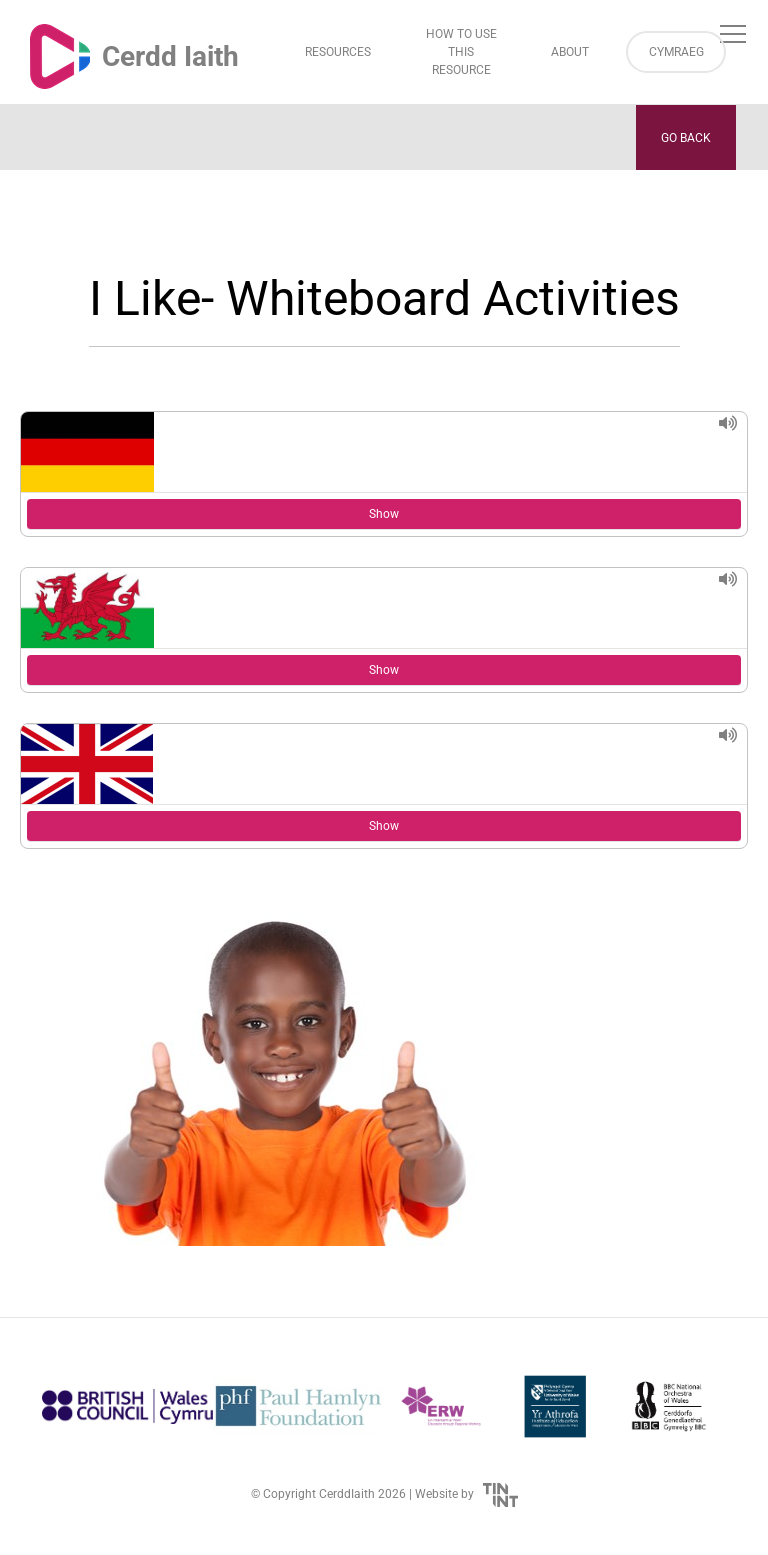 This screenshot has width=768, height=1555. Describe the element at coordinates (570, 52) in the screenshot. I see `About` at that location.